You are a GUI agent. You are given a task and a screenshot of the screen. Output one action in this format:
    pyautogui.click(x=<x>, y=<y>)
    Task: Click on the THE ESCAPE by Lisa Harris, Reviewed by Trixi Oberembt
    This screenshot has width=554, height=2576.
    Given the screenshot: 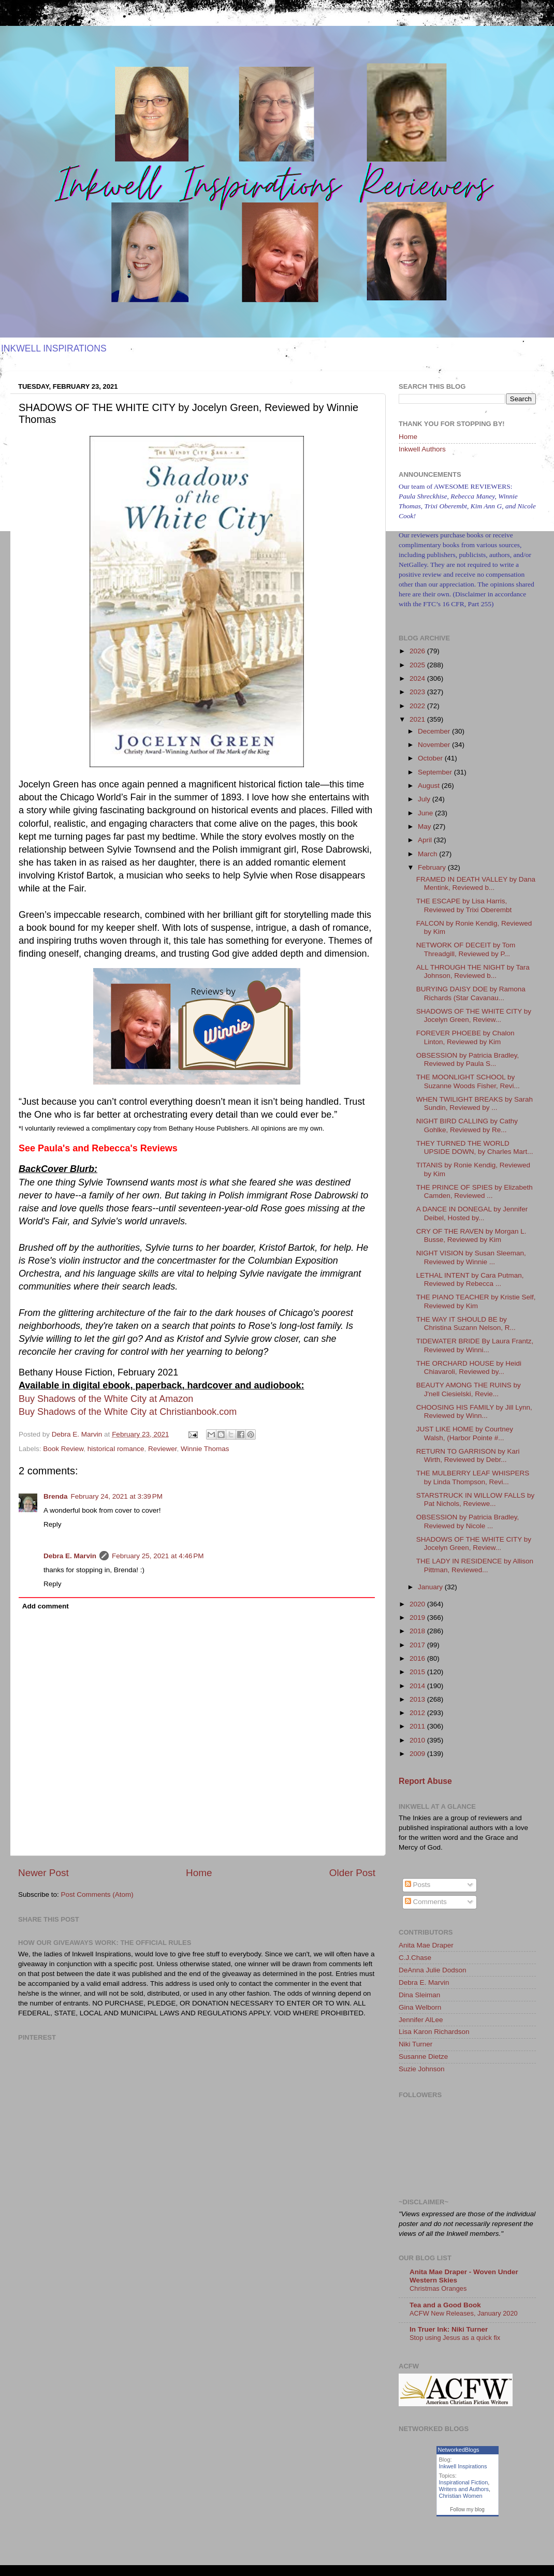 What is the action you would take?
    pyautogui.click(x=464, y=905)
    